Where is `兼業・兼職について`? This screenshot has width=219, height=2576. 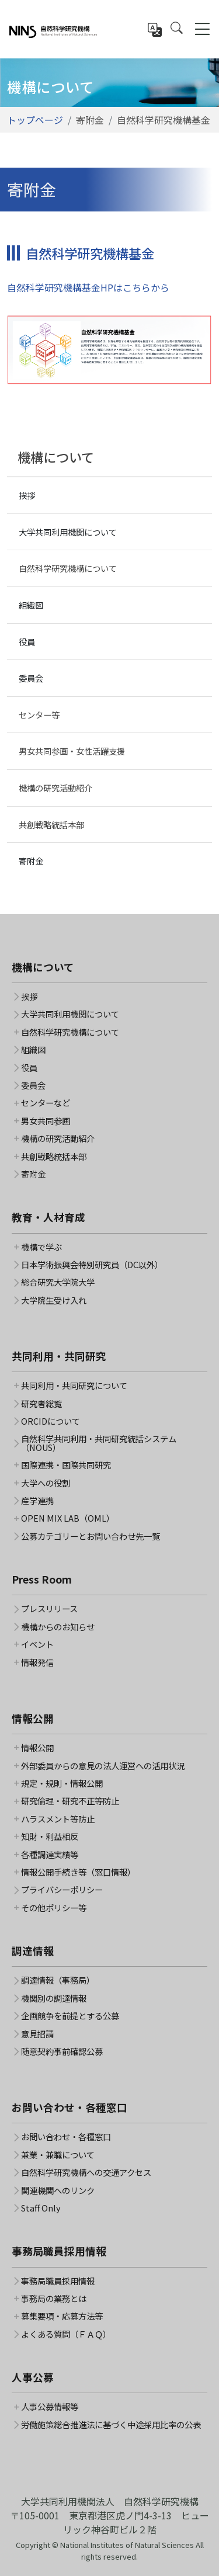 兼業・兼職について is located at coordinates (58, 2155).